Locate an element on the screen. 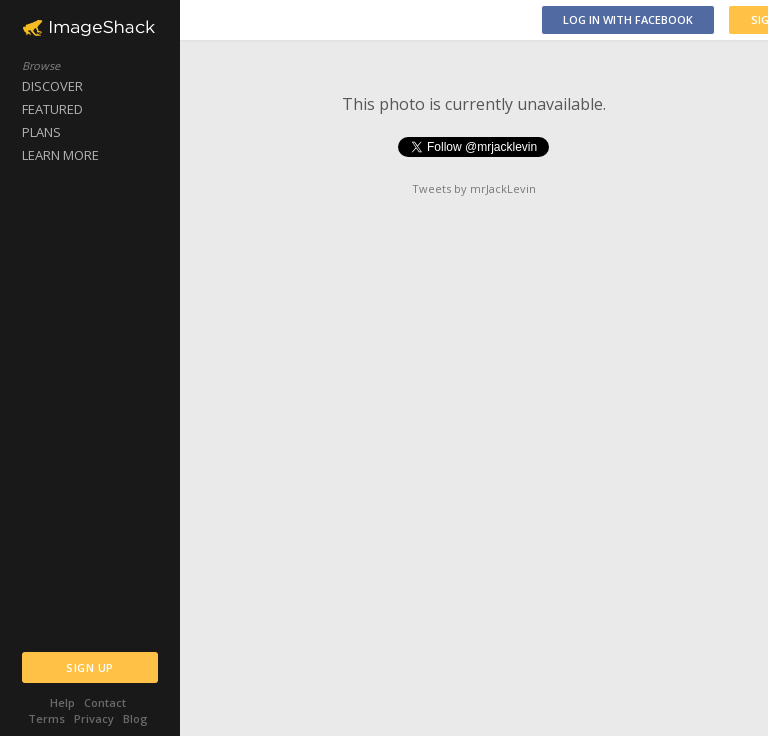 This screenshot has width=768, height=736. PLANS is located at coordinates (41, 132).